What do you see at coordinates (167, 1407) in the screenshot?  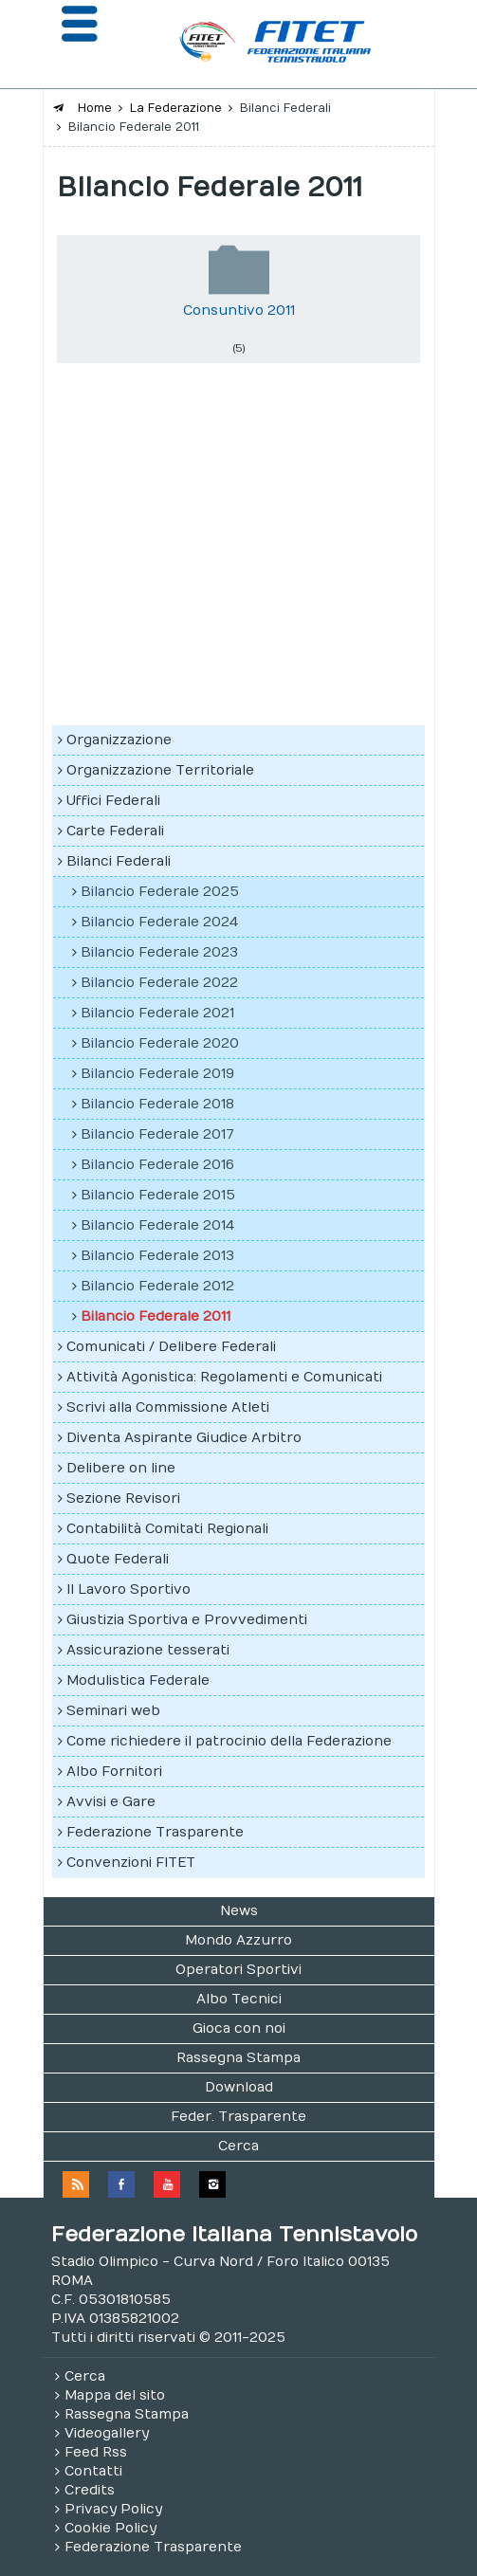 I see `Scrivi alla Commissione Atleti` at bounding box center [167, 1407].